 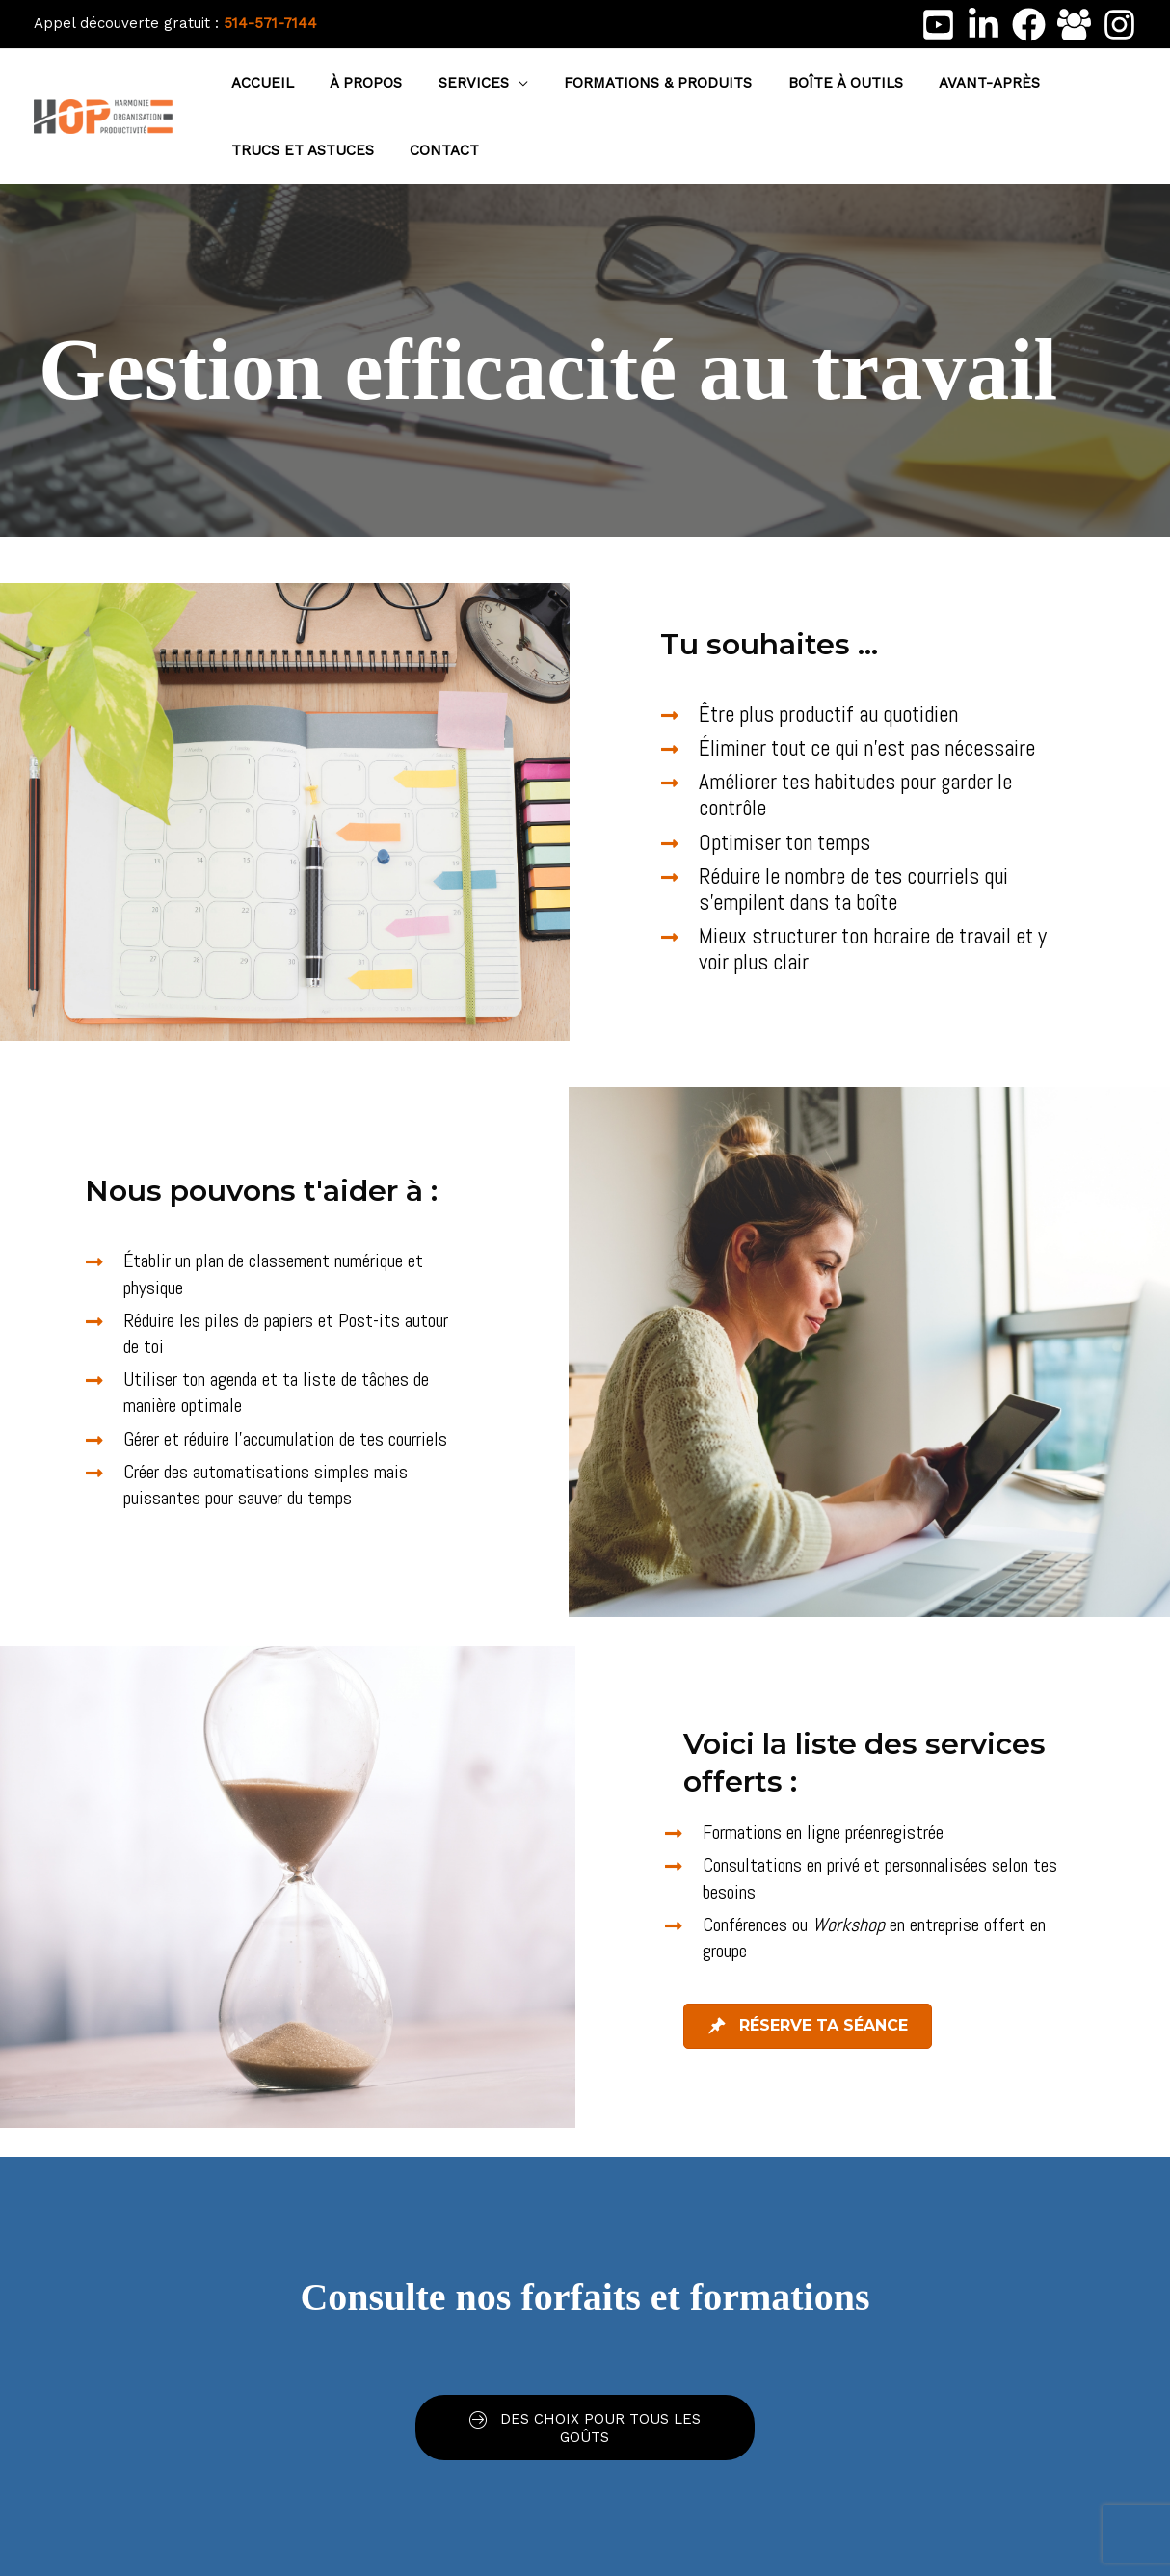 What do you see at coordinates (1074, 24) in the screenshot?
I see `[Facebook Group]` at bounding box center [1074, 24].